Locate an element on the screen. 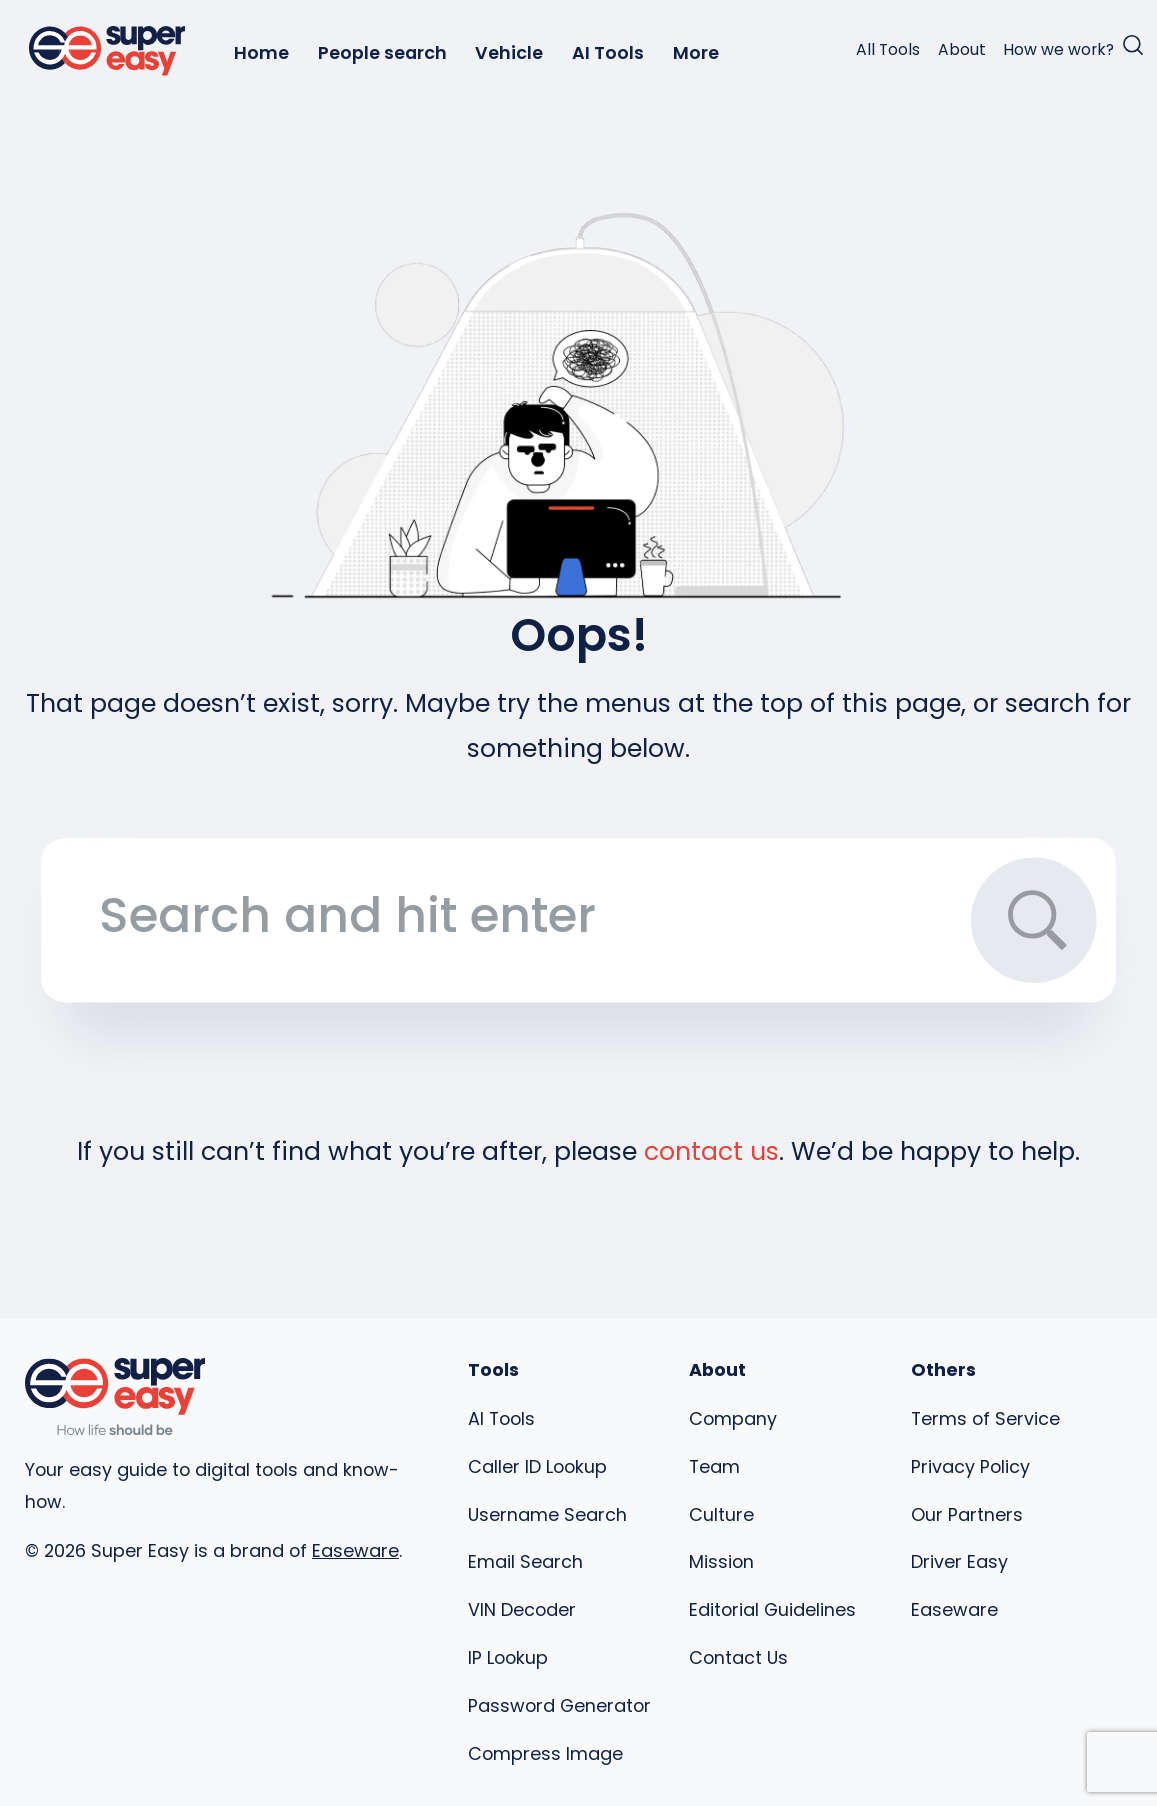 This screenshot has width=1157, height=1806. Vehicle is located at coordinates (509, 52).